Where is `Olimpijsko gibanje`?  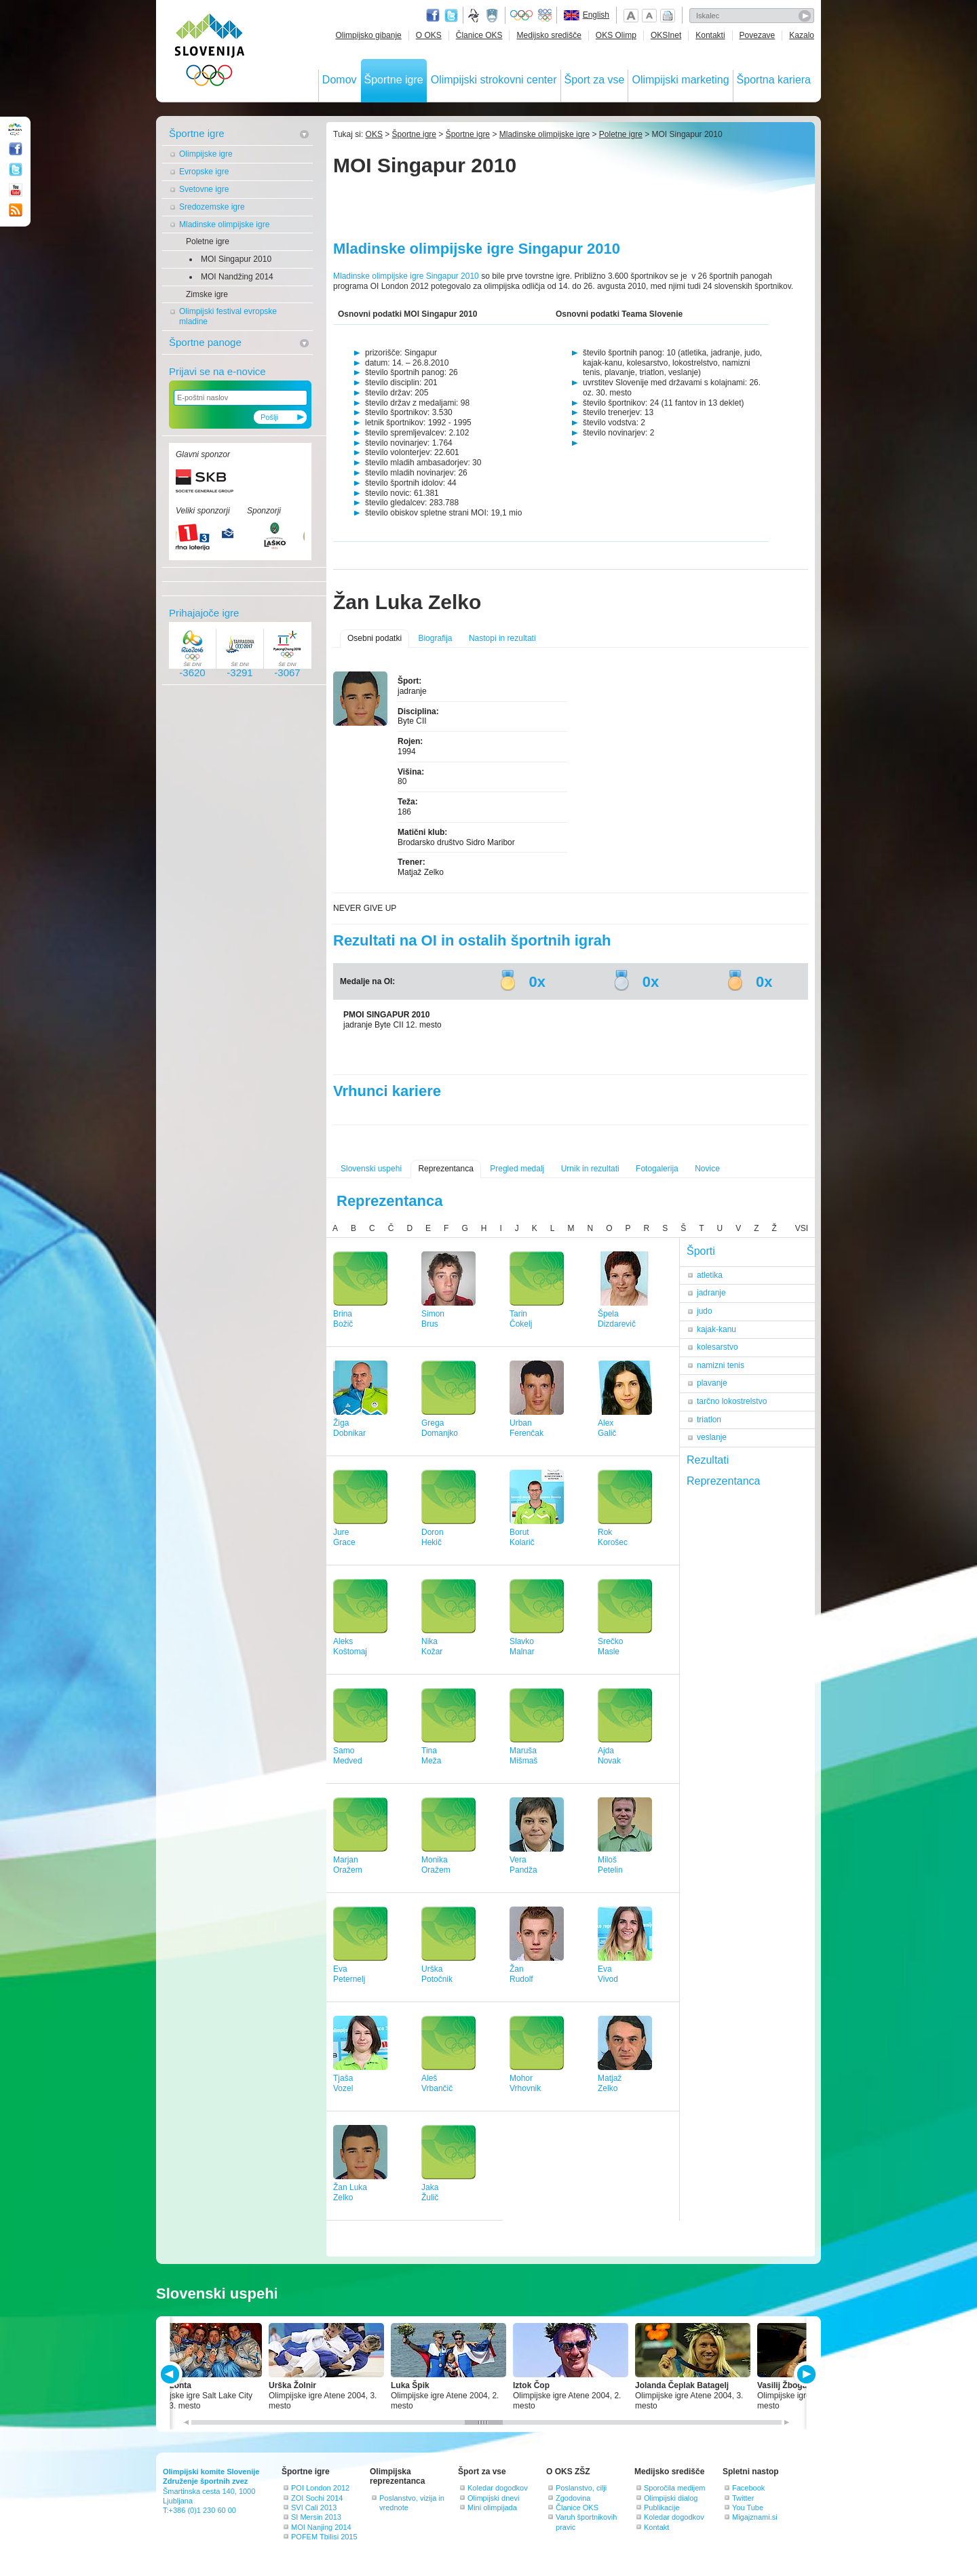
Olimpijsko gibanje is located at coordinates (368, 35).